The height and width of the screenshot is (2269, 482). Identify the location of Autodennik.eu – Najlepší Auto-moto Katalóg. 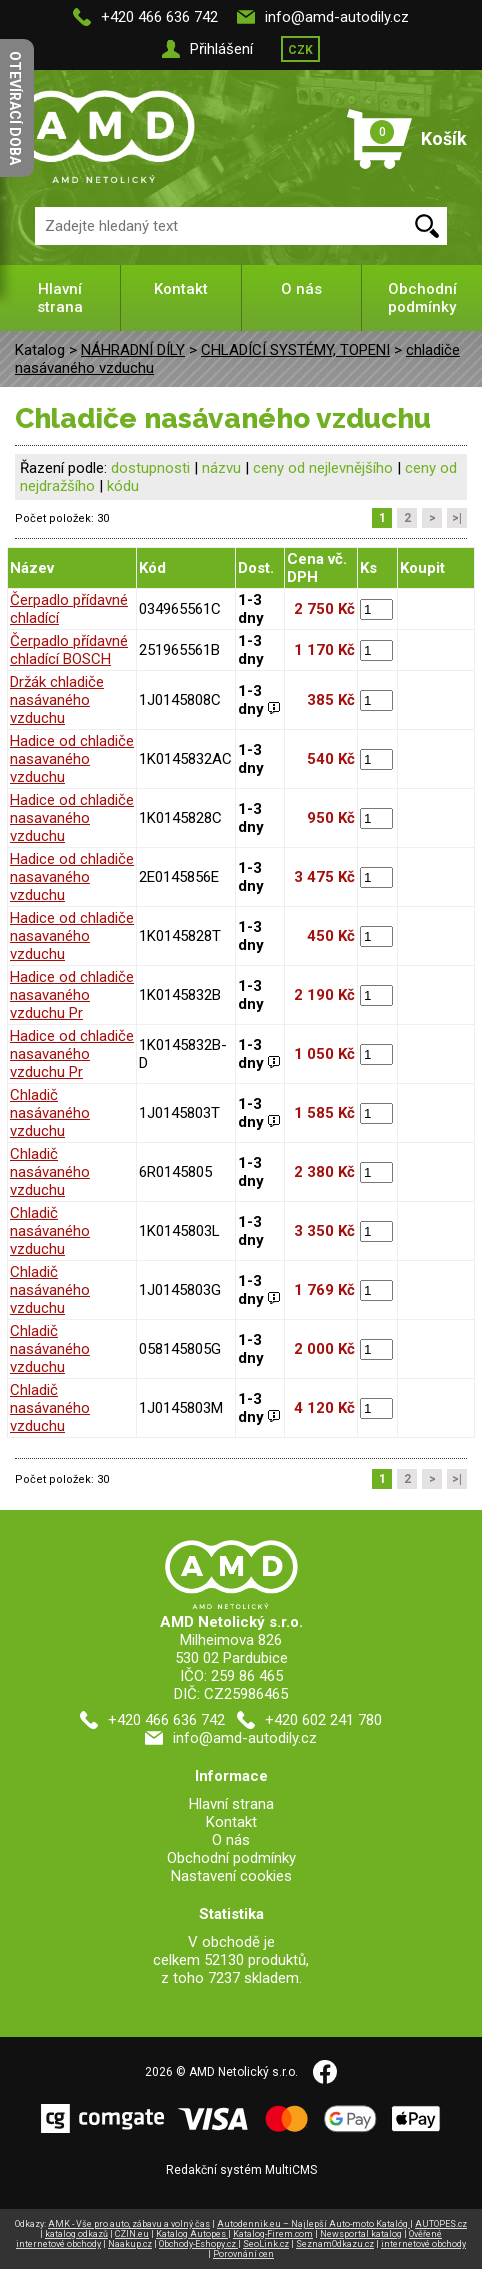
(313, 2224).